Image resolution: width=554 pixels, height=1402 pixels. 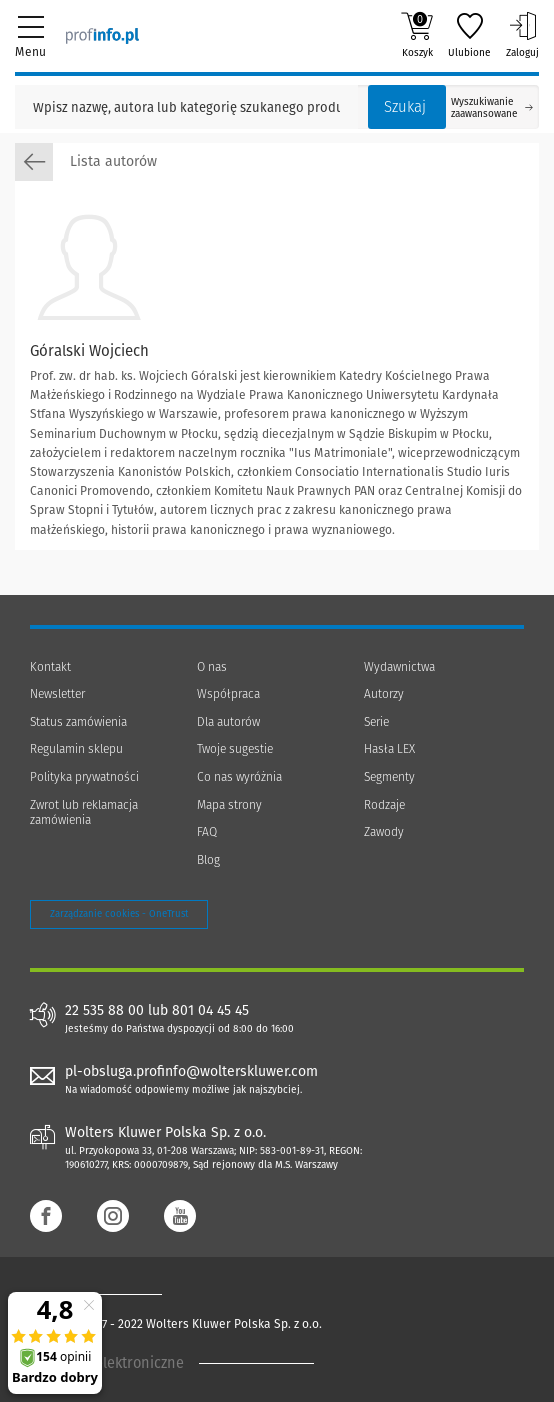 What do you see at coordinates (104, 1011) in the screenshot?
I see `22 535 88 00` at bounding box center [104, 1011].